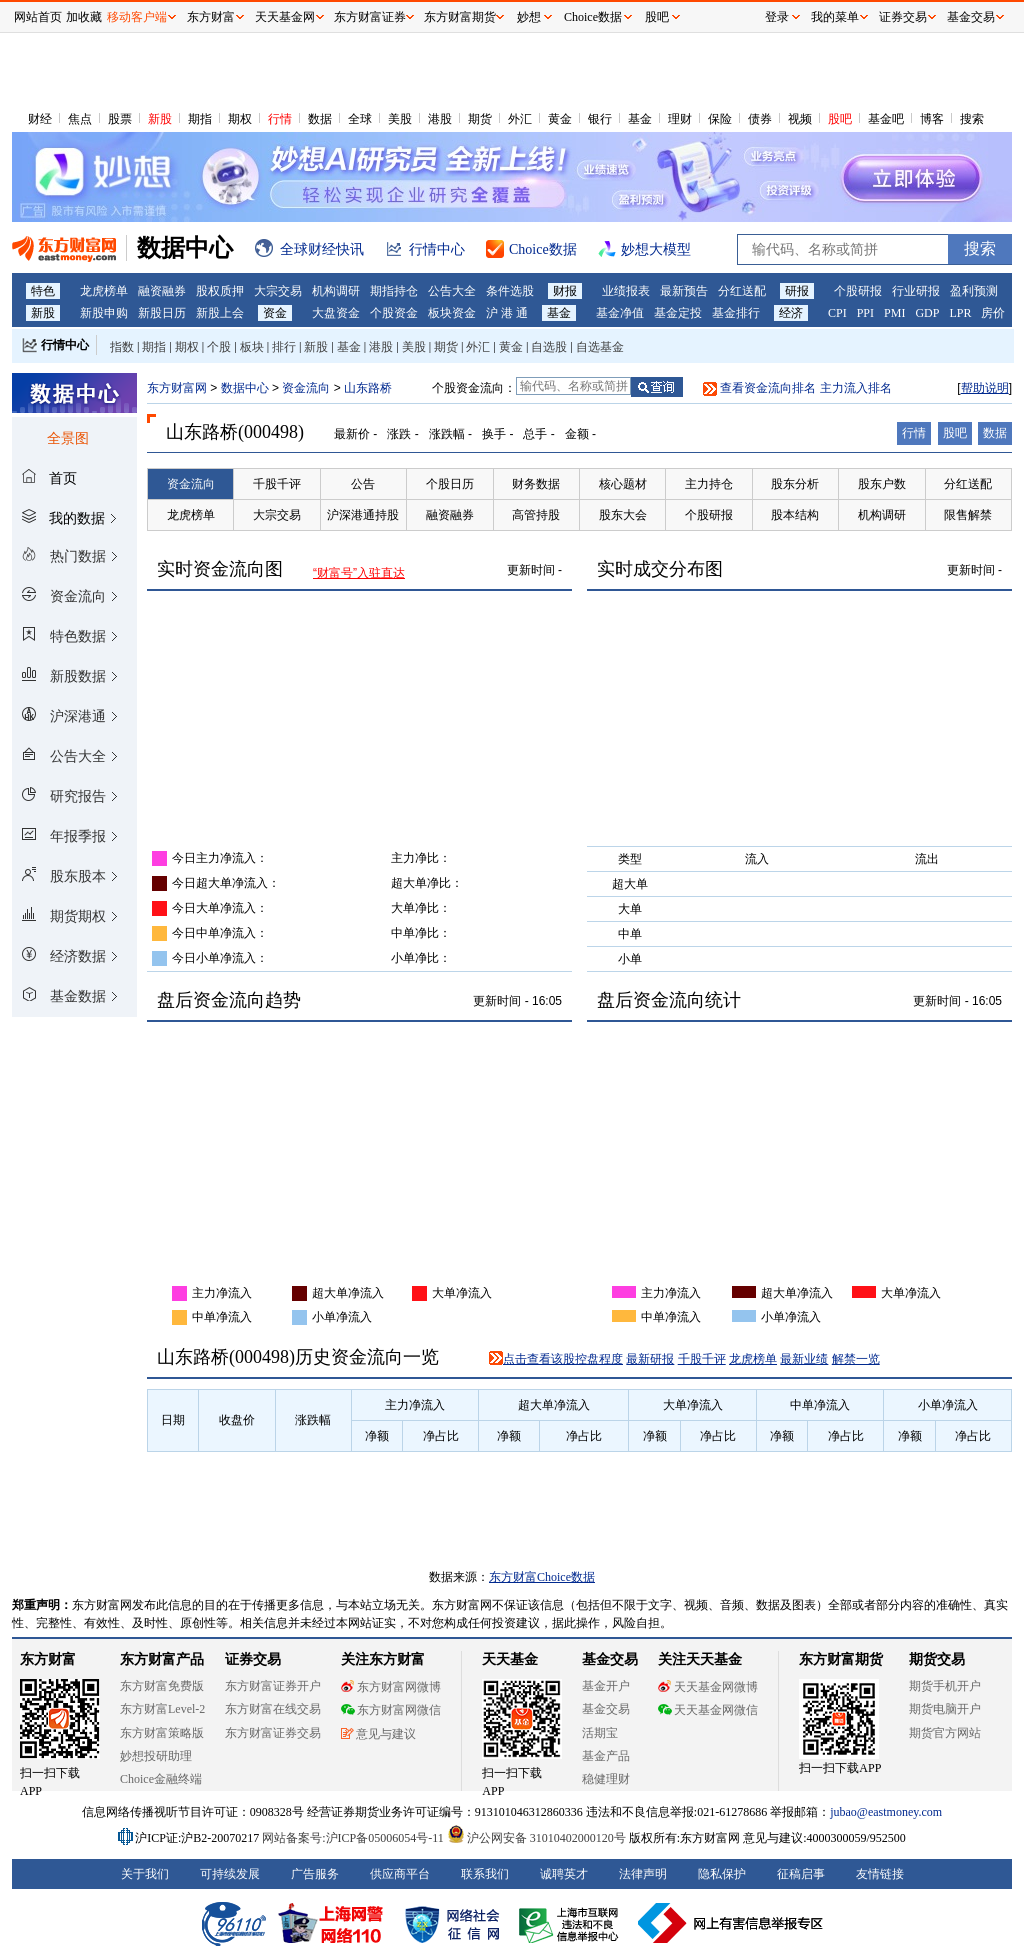 This screenshot has width=1024, height=1958. What do you see at coordinates (156, 1756) in the screenshot?
I see `妙想投研助理` at bounding box center [156, 1756].